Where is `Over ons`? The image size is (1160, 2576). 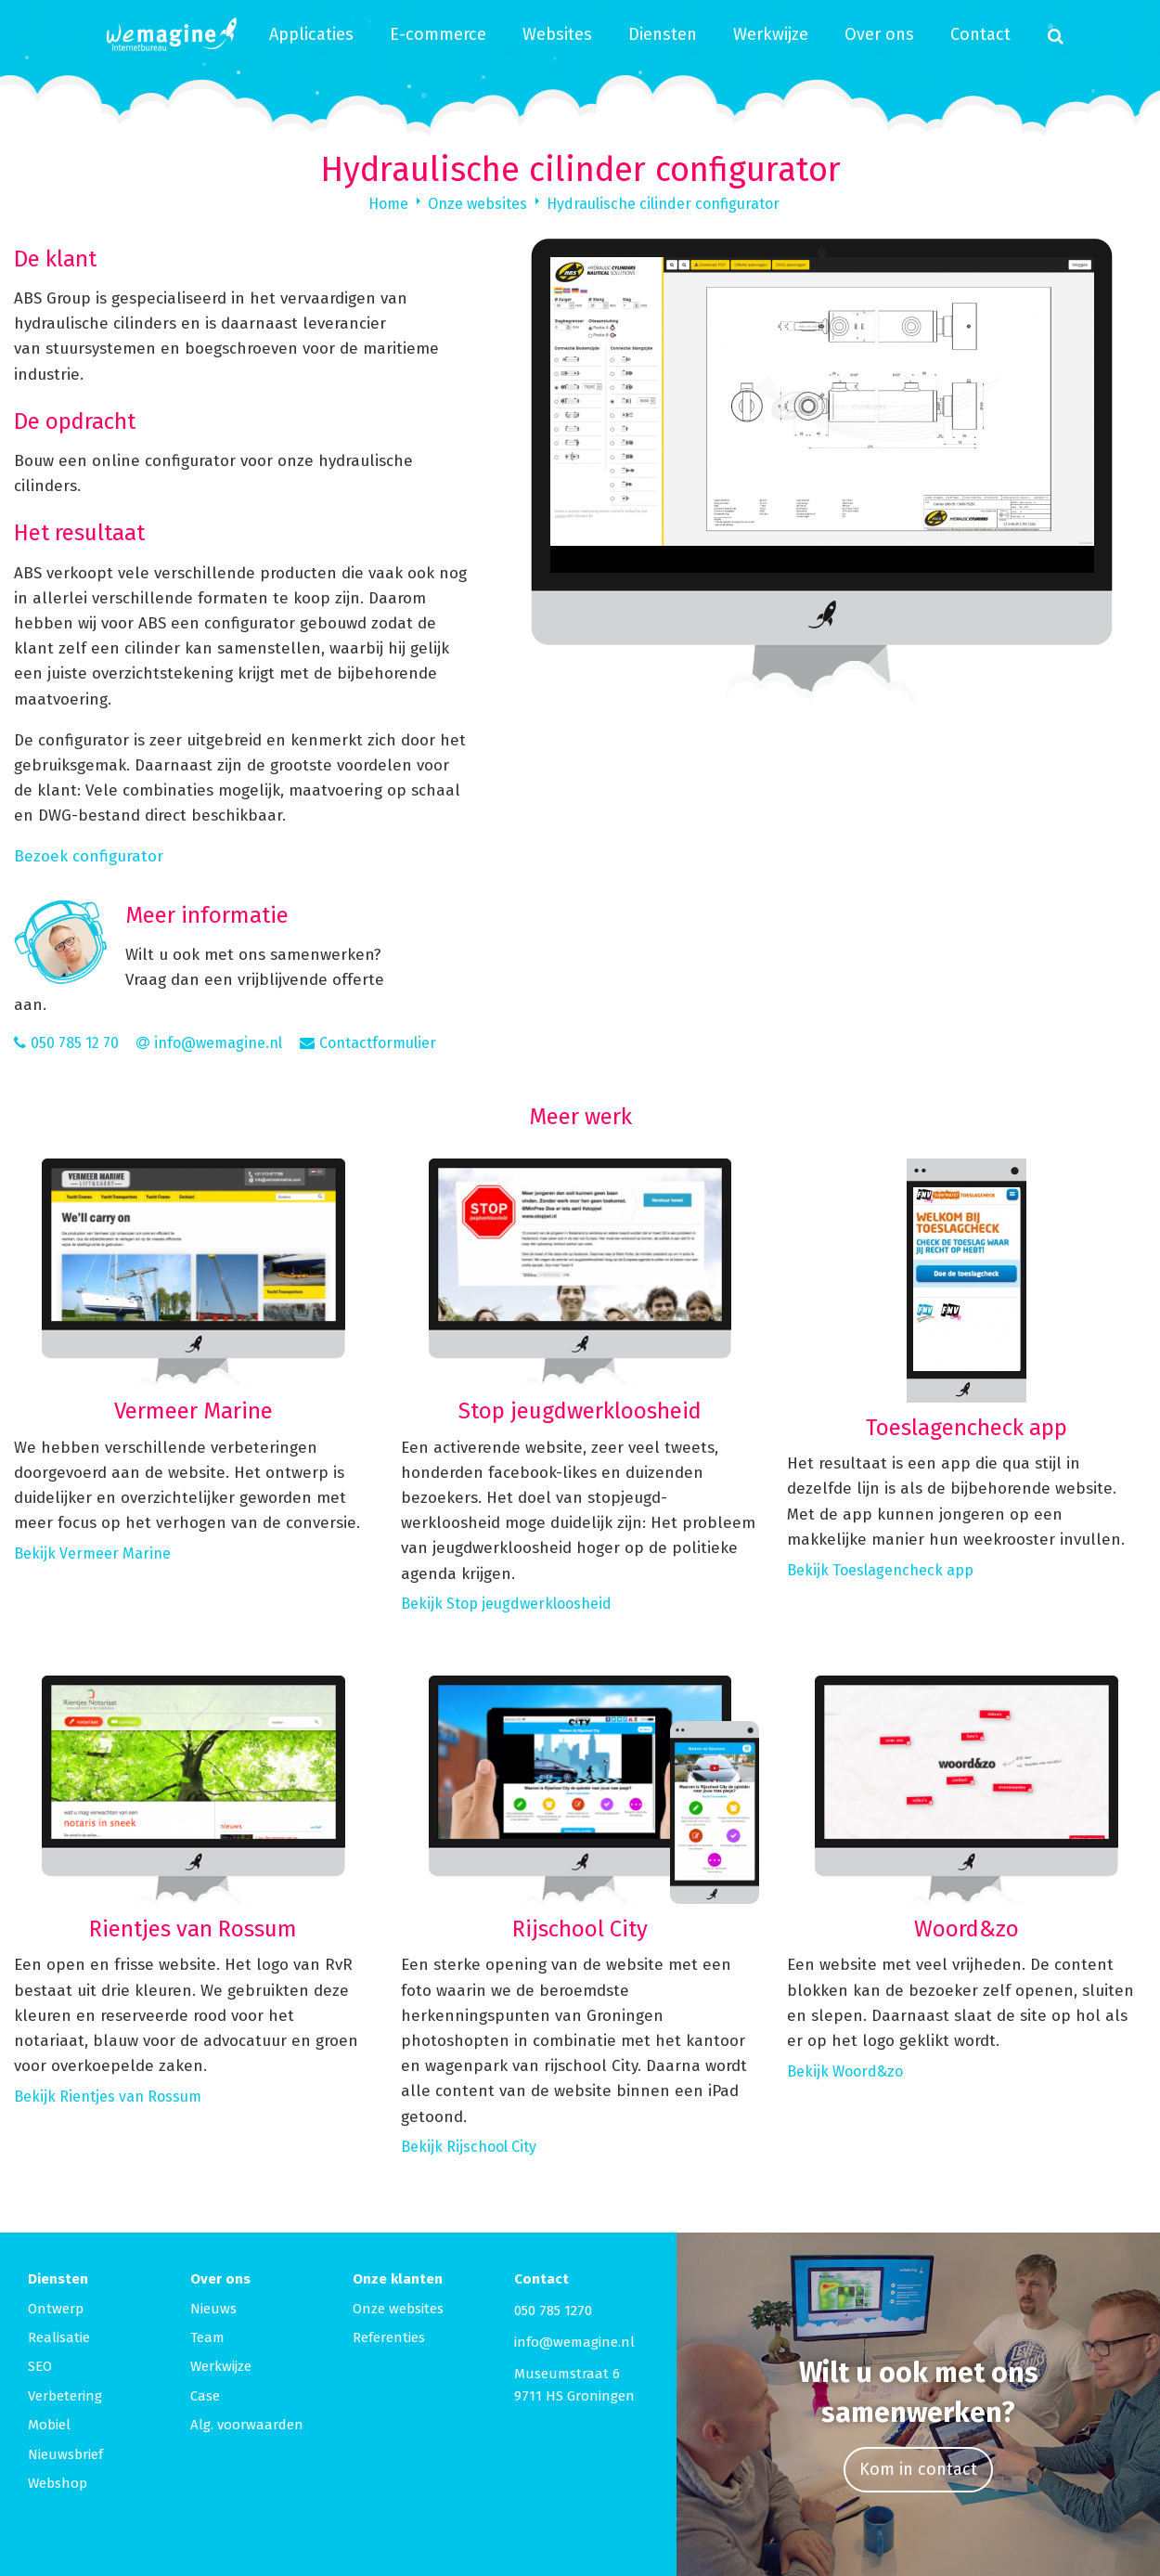
Over ons is located at coordinates (879, 34).